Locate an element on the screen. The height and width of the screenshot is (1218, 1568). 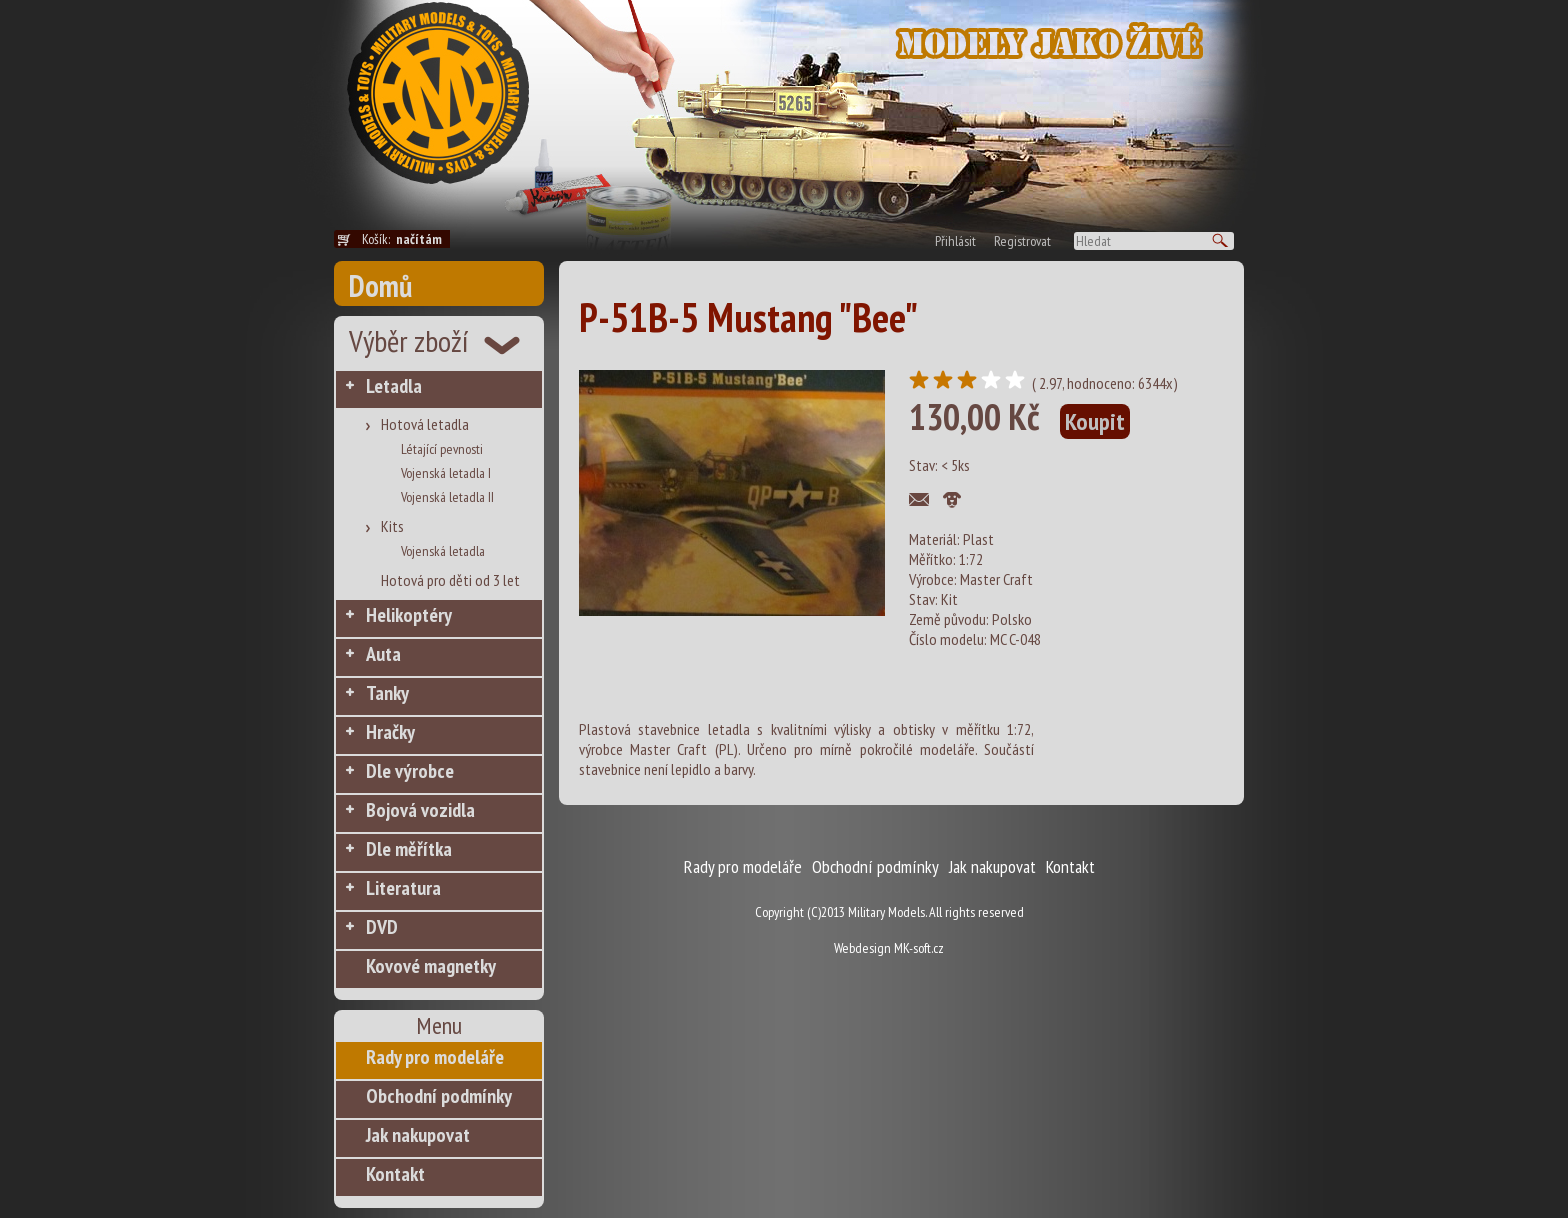
Kontakt is located at coordinates (395, 1174).